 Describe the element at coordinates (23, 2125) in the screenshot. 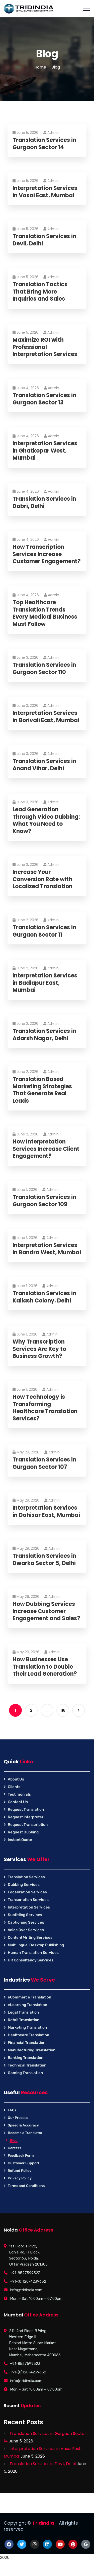

I see `Speed & Accuracy` at that location.